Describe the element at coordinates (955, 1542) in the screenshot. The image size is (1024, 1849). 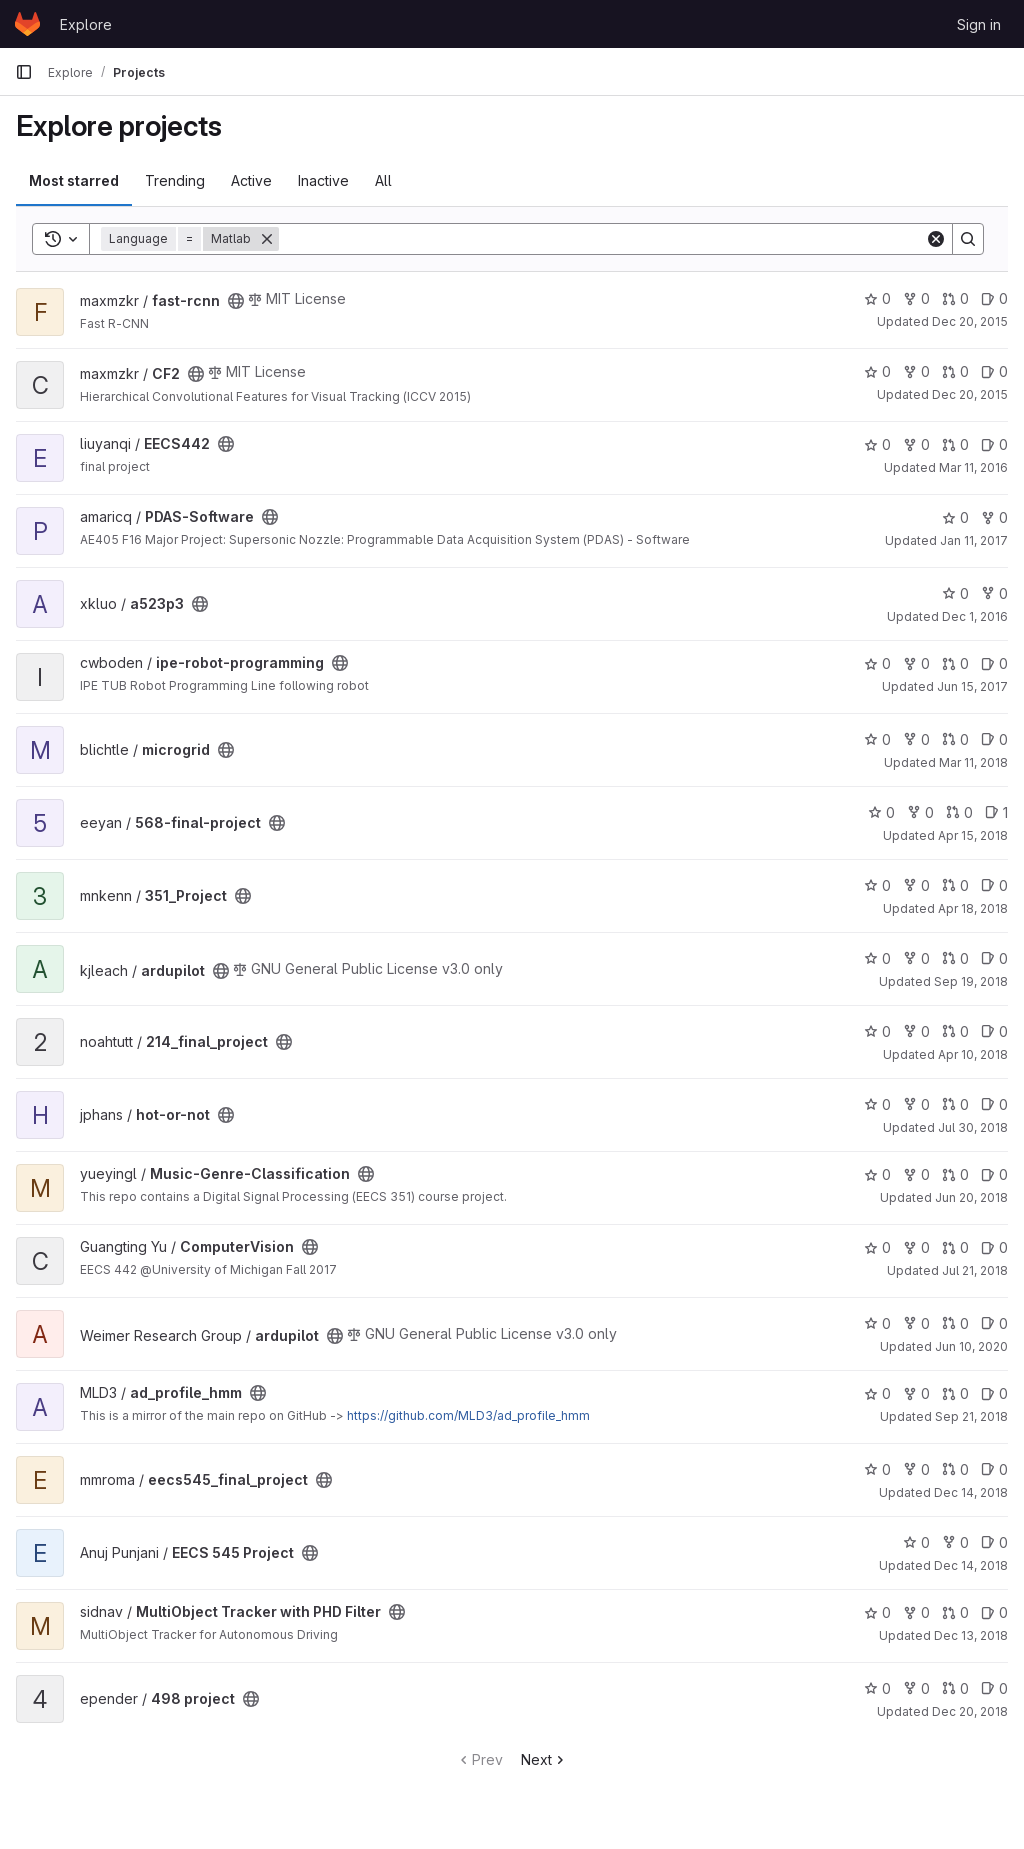
I see `0 [EECS 545 Project has 0 forks]` at that location.